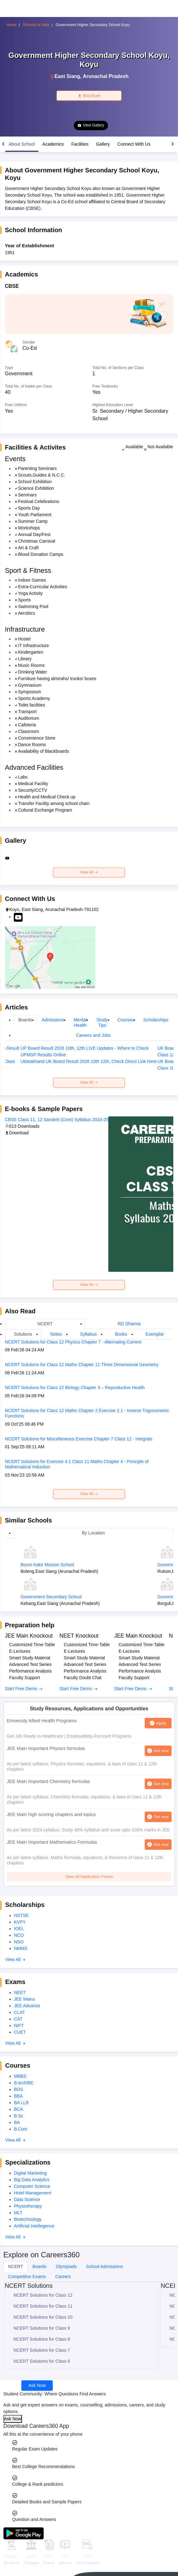 The width and height of the screenshot is (178, 2576). What do you see at coordinates (89, 872) in the screenshot?
I see `View All` at bounding box center [89, 872].